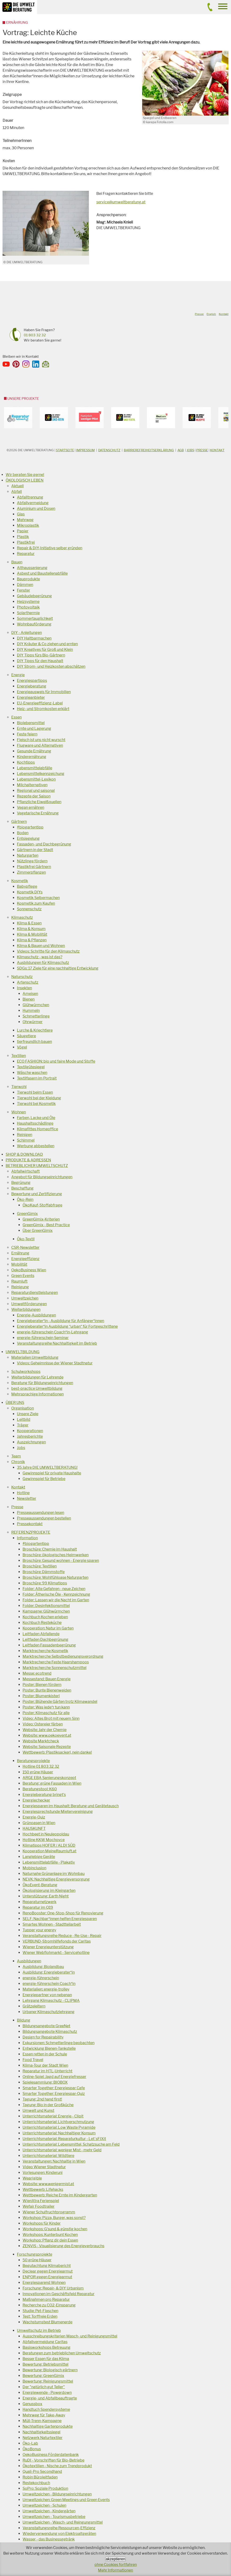 Image resolution: width=231 pixels, height=2576 pixels. Describe the element at coordinates (46, 1896) in the screenshot. I see `Unterstützung: Earth Night` at that location.